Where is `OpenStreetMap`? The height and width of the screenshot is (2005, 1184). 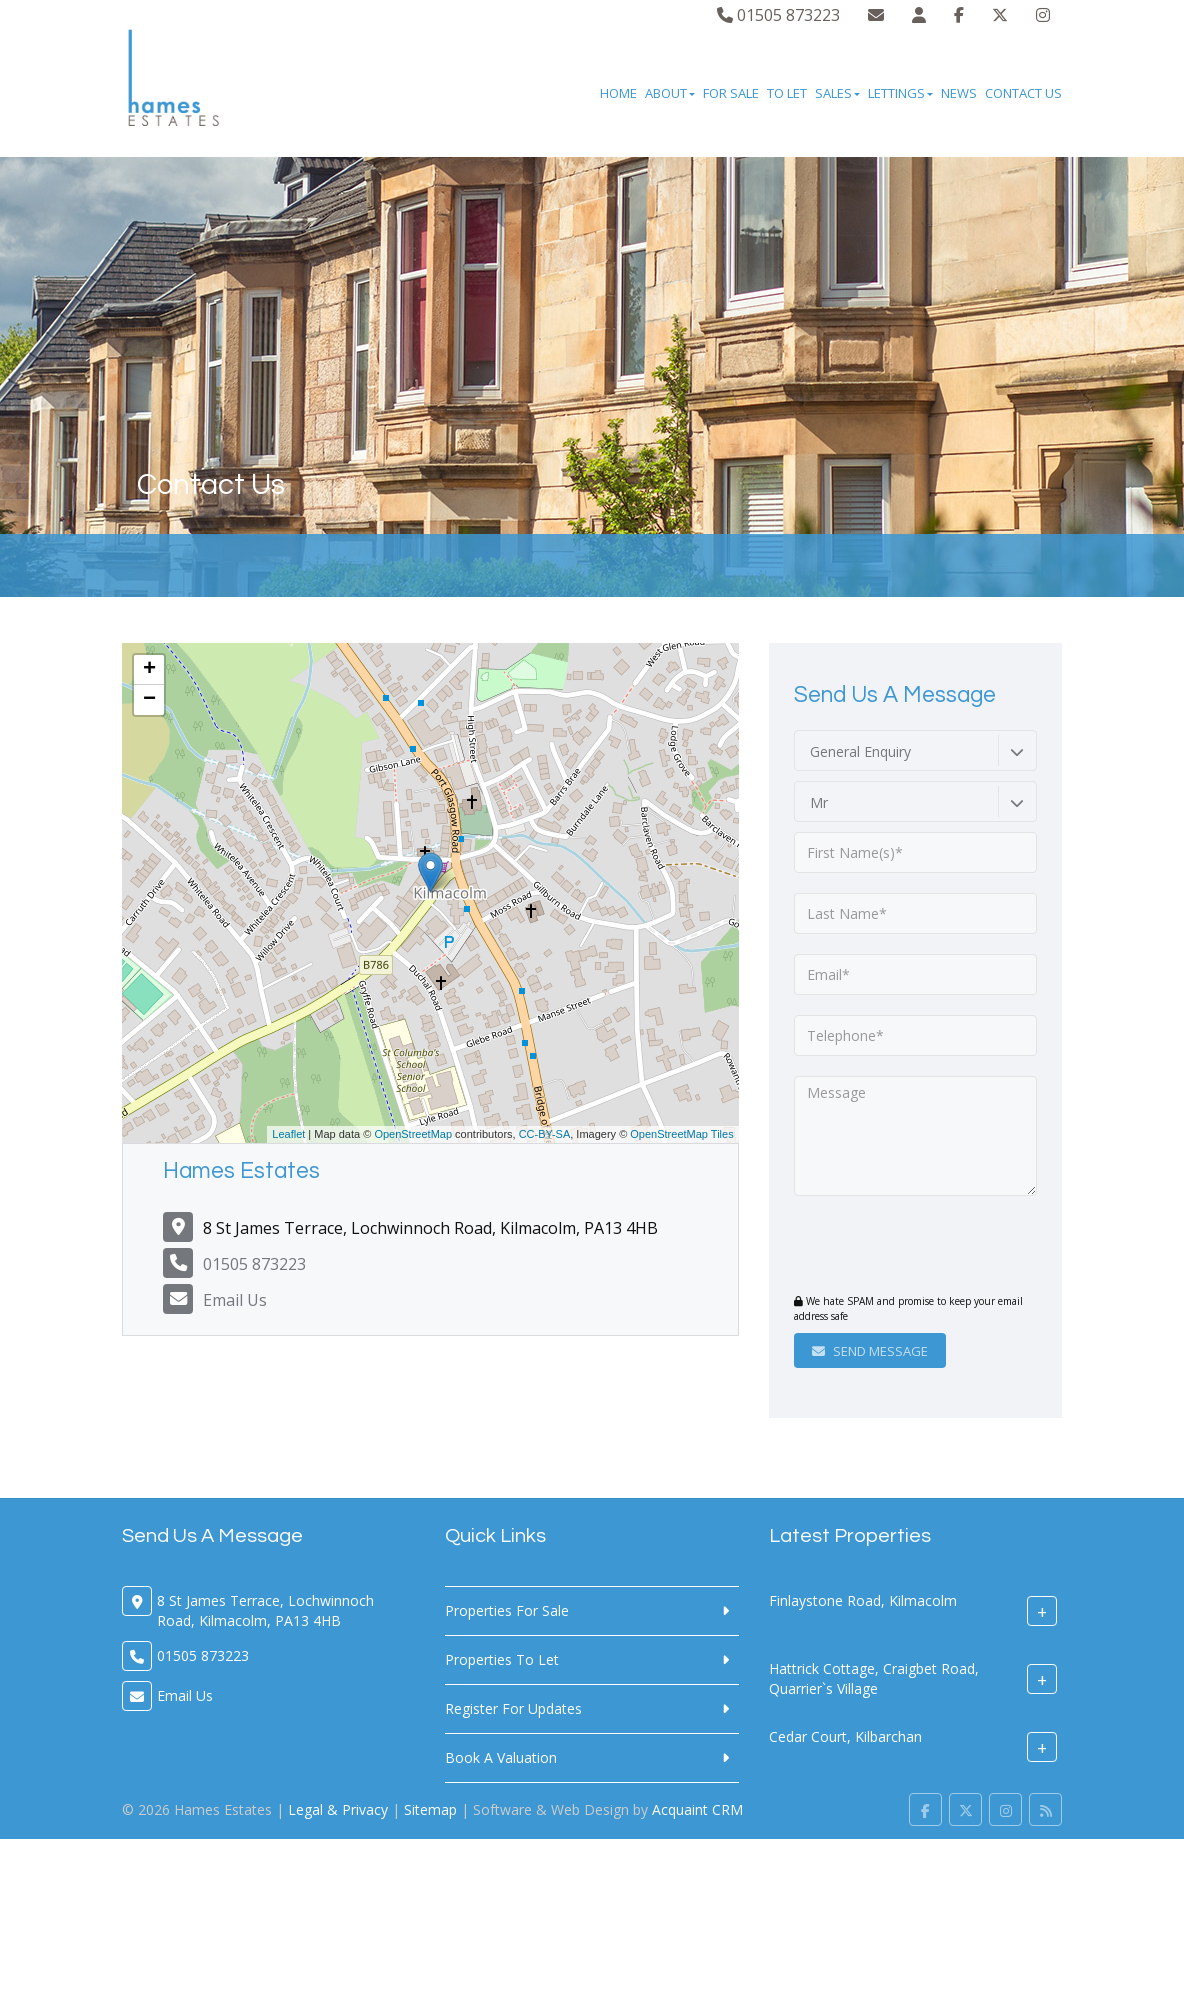 OpenStreetMap is located at coordinates (413, 1134).